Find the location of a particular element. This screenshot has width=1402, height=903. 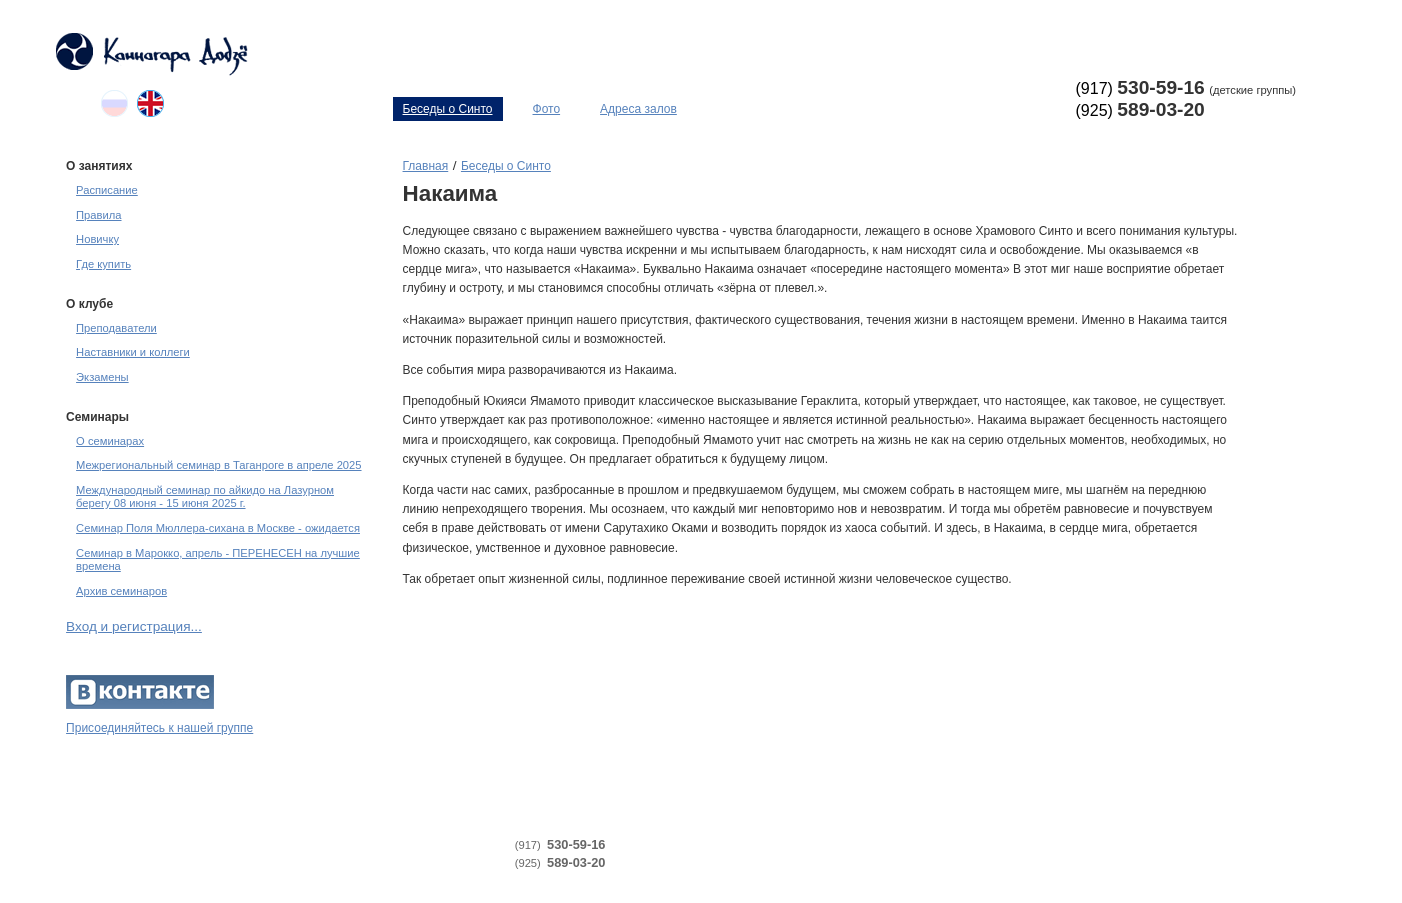

Международный семинар по айкидо на Лазурном берегу 08 июня - 15 июня 2025 г. is located at coordinates (205, 496).